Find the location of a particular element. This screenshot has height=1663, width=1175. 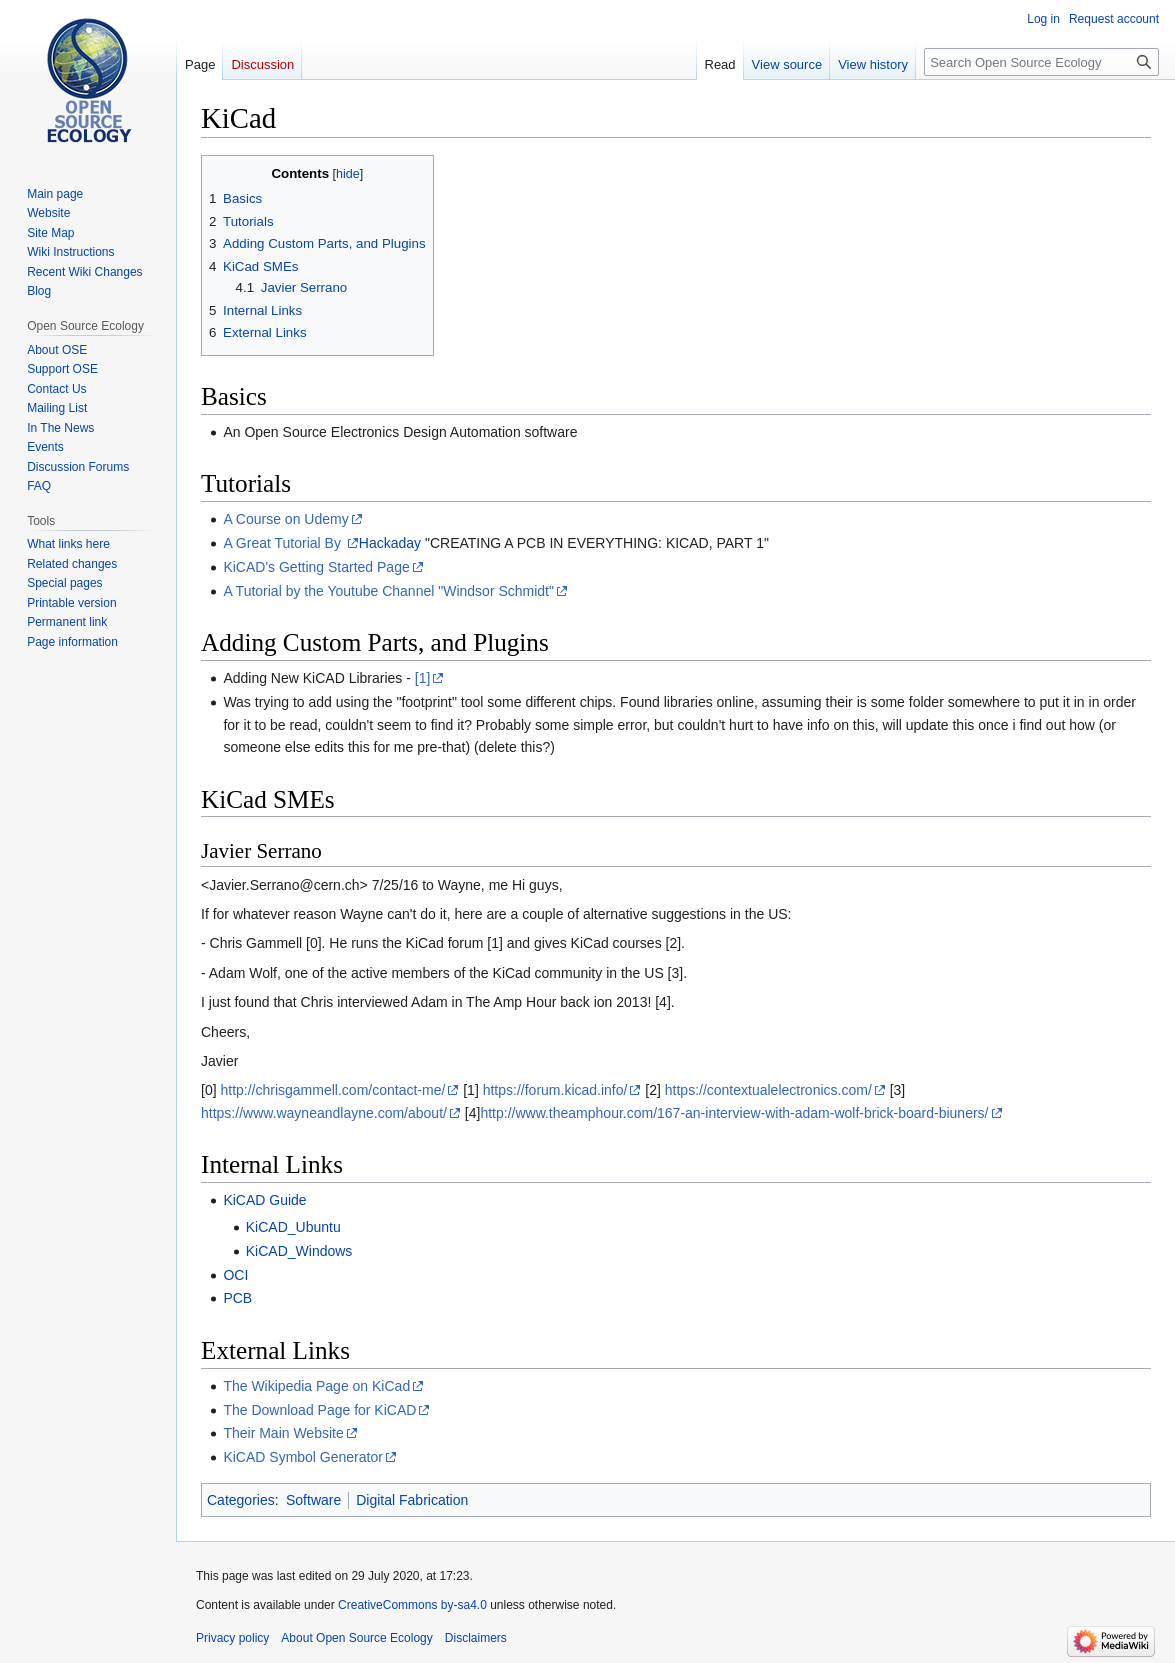

A Tutorial by the Youtube Channel "Windsor Schmidt" is located at coordinates (388, 591).